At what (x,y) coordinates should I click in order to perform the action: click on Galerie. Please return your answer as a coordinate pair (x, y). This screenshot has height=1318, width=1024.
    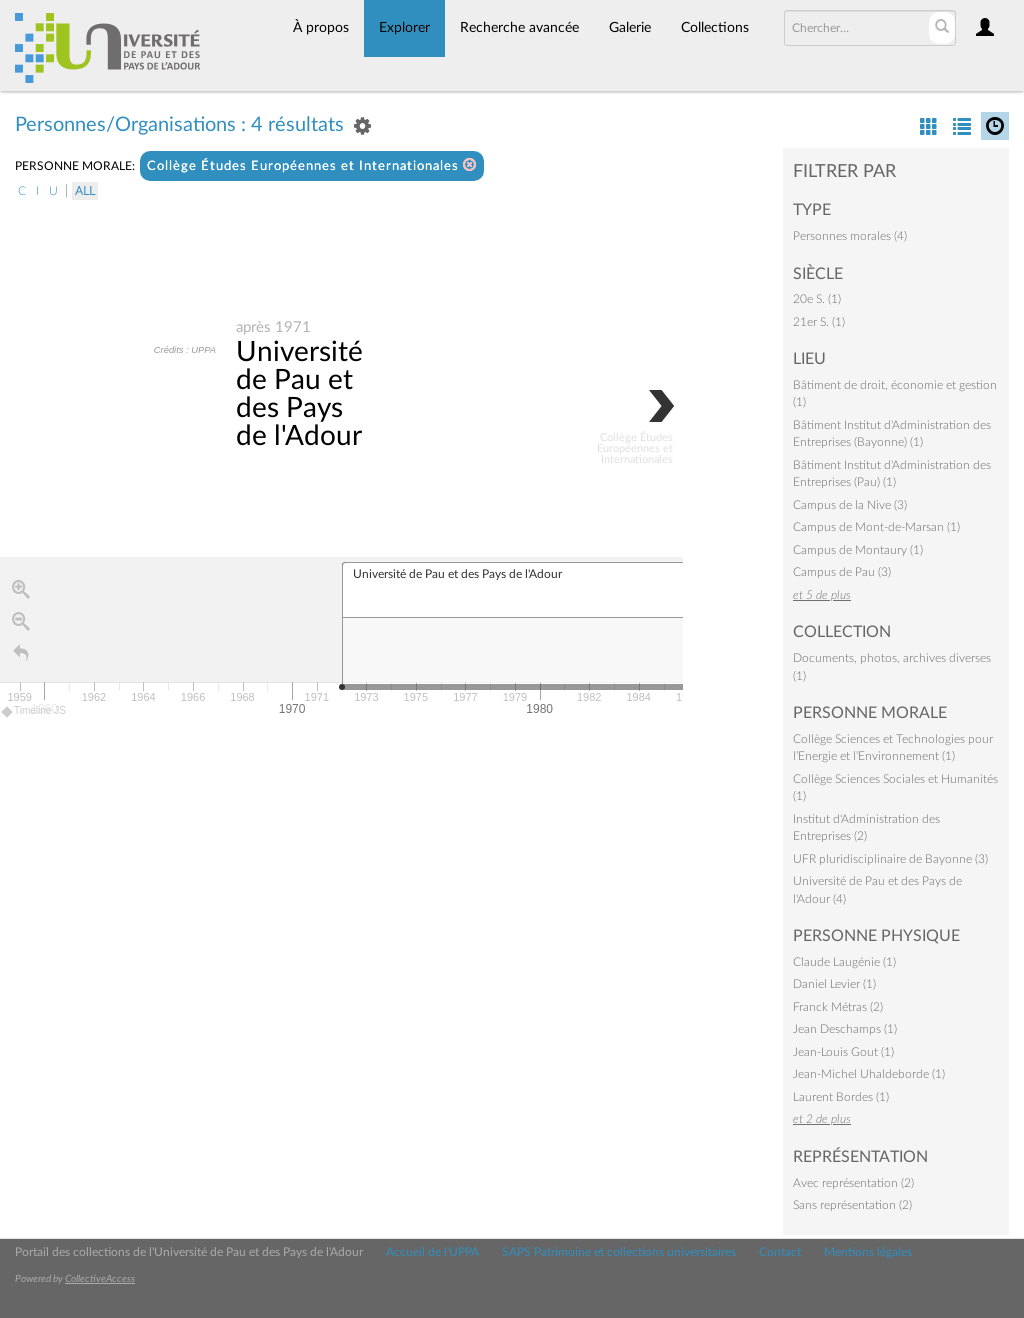
    Looking at the image, I should click on (630, 28).